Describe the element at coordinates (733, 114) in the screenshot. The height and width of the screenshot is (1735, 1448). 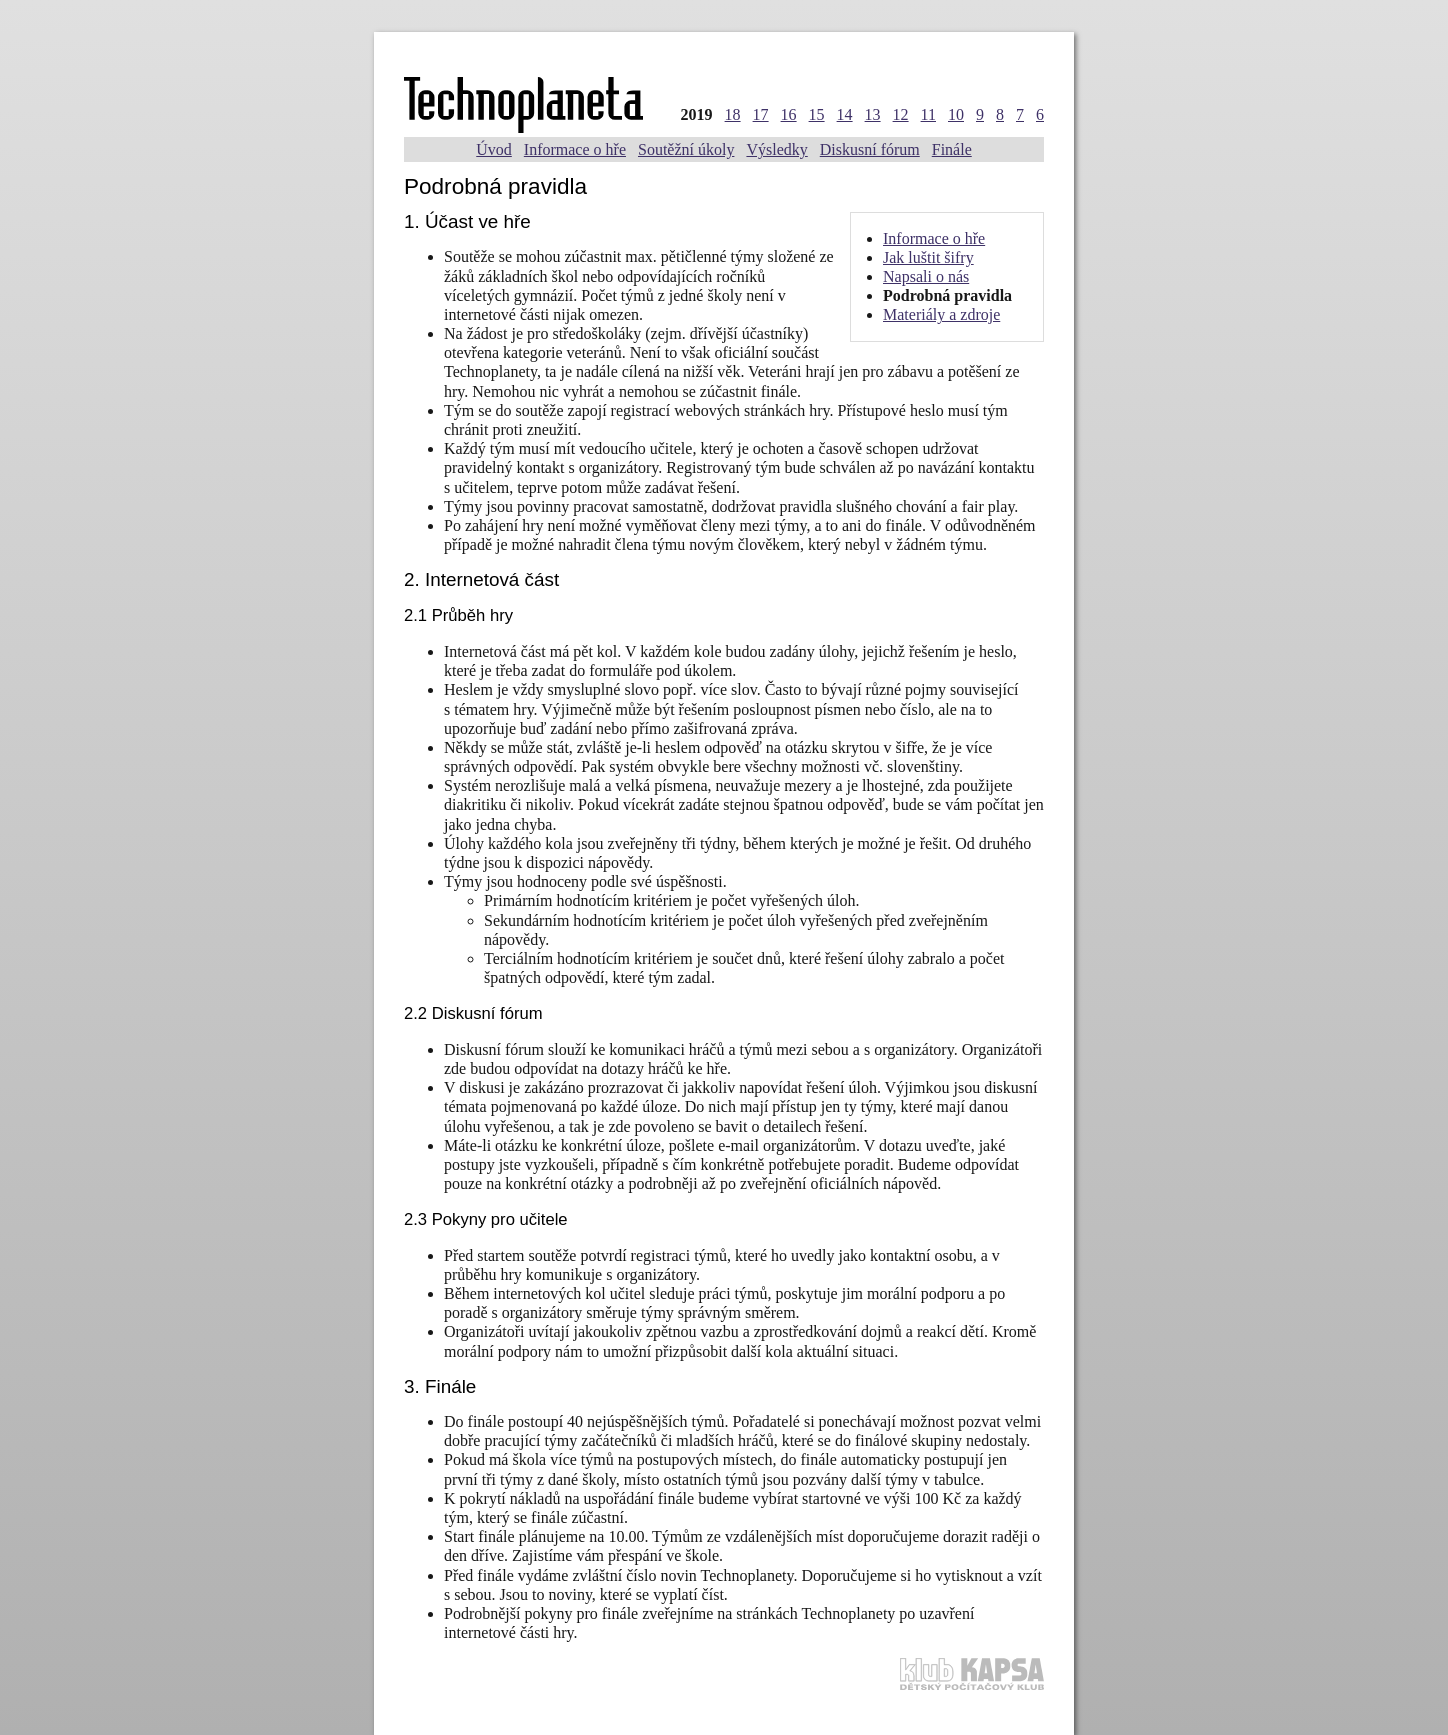
I see `18` at that location.